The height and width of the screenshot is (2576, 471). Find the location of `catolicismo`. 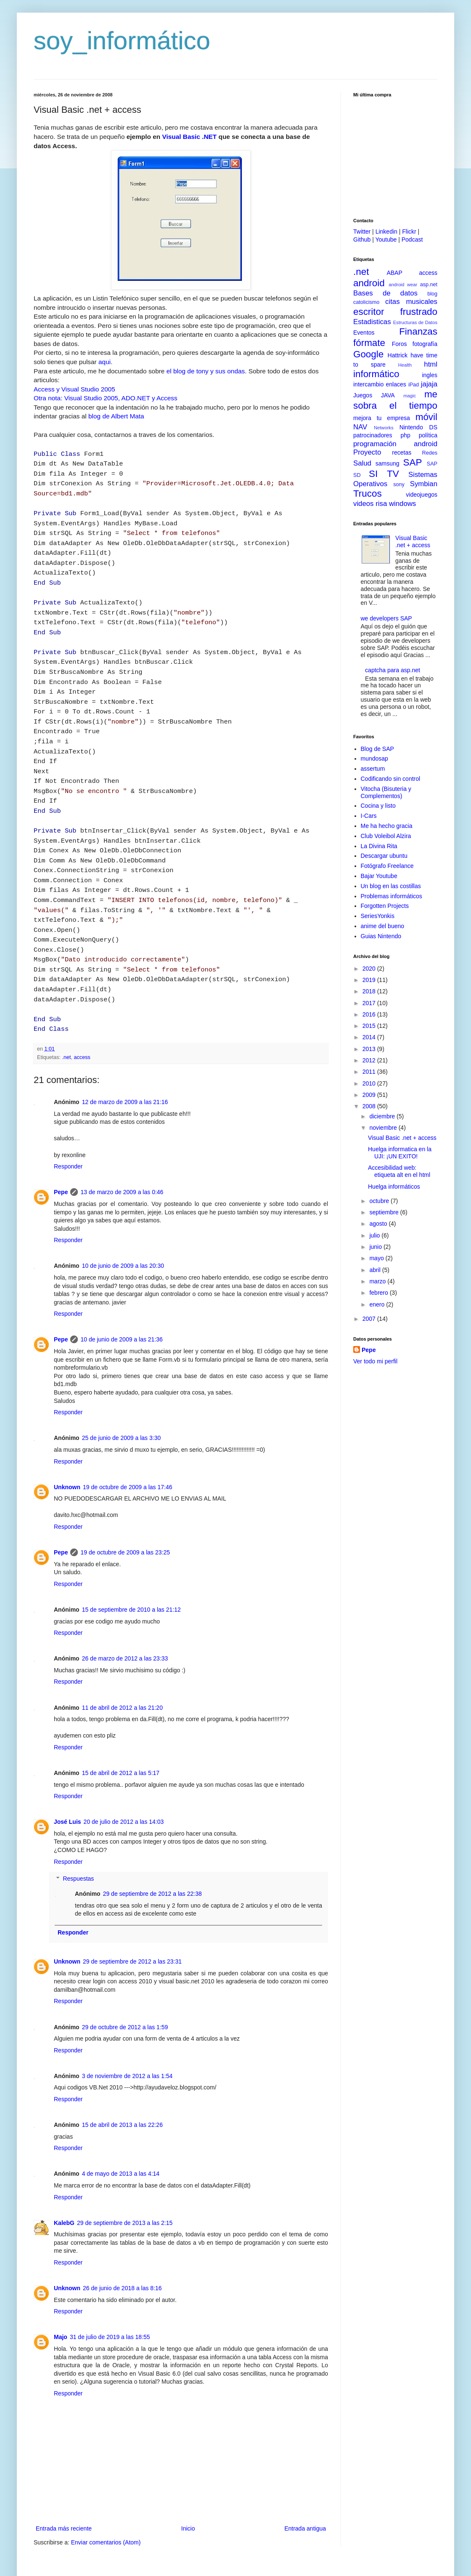

catolicismo is located at coordinates (366, 302).